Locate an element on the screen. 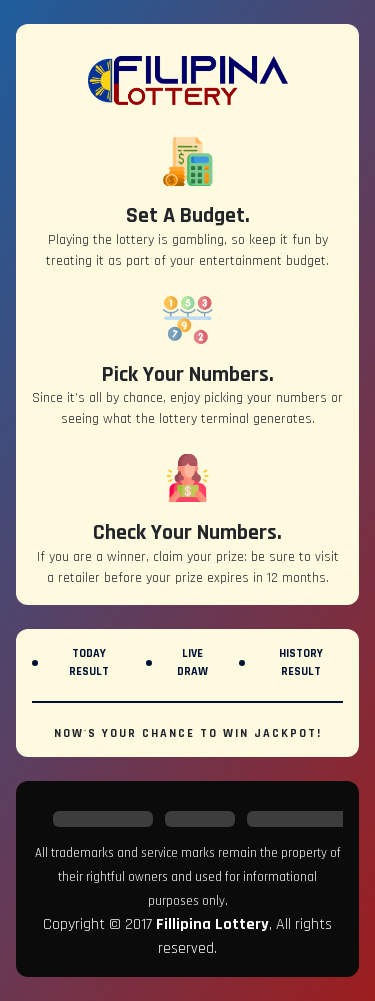 The image size is (375, 1001). Today Result is located at coordinates (89, 662).